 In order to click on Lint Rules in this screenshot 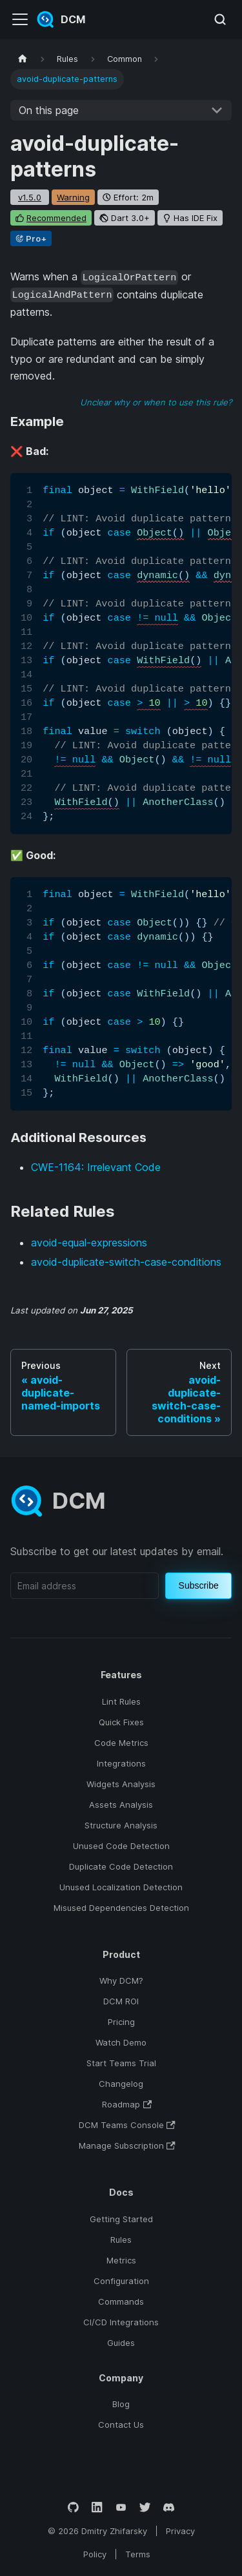, I will do `click(121, 1701)`.